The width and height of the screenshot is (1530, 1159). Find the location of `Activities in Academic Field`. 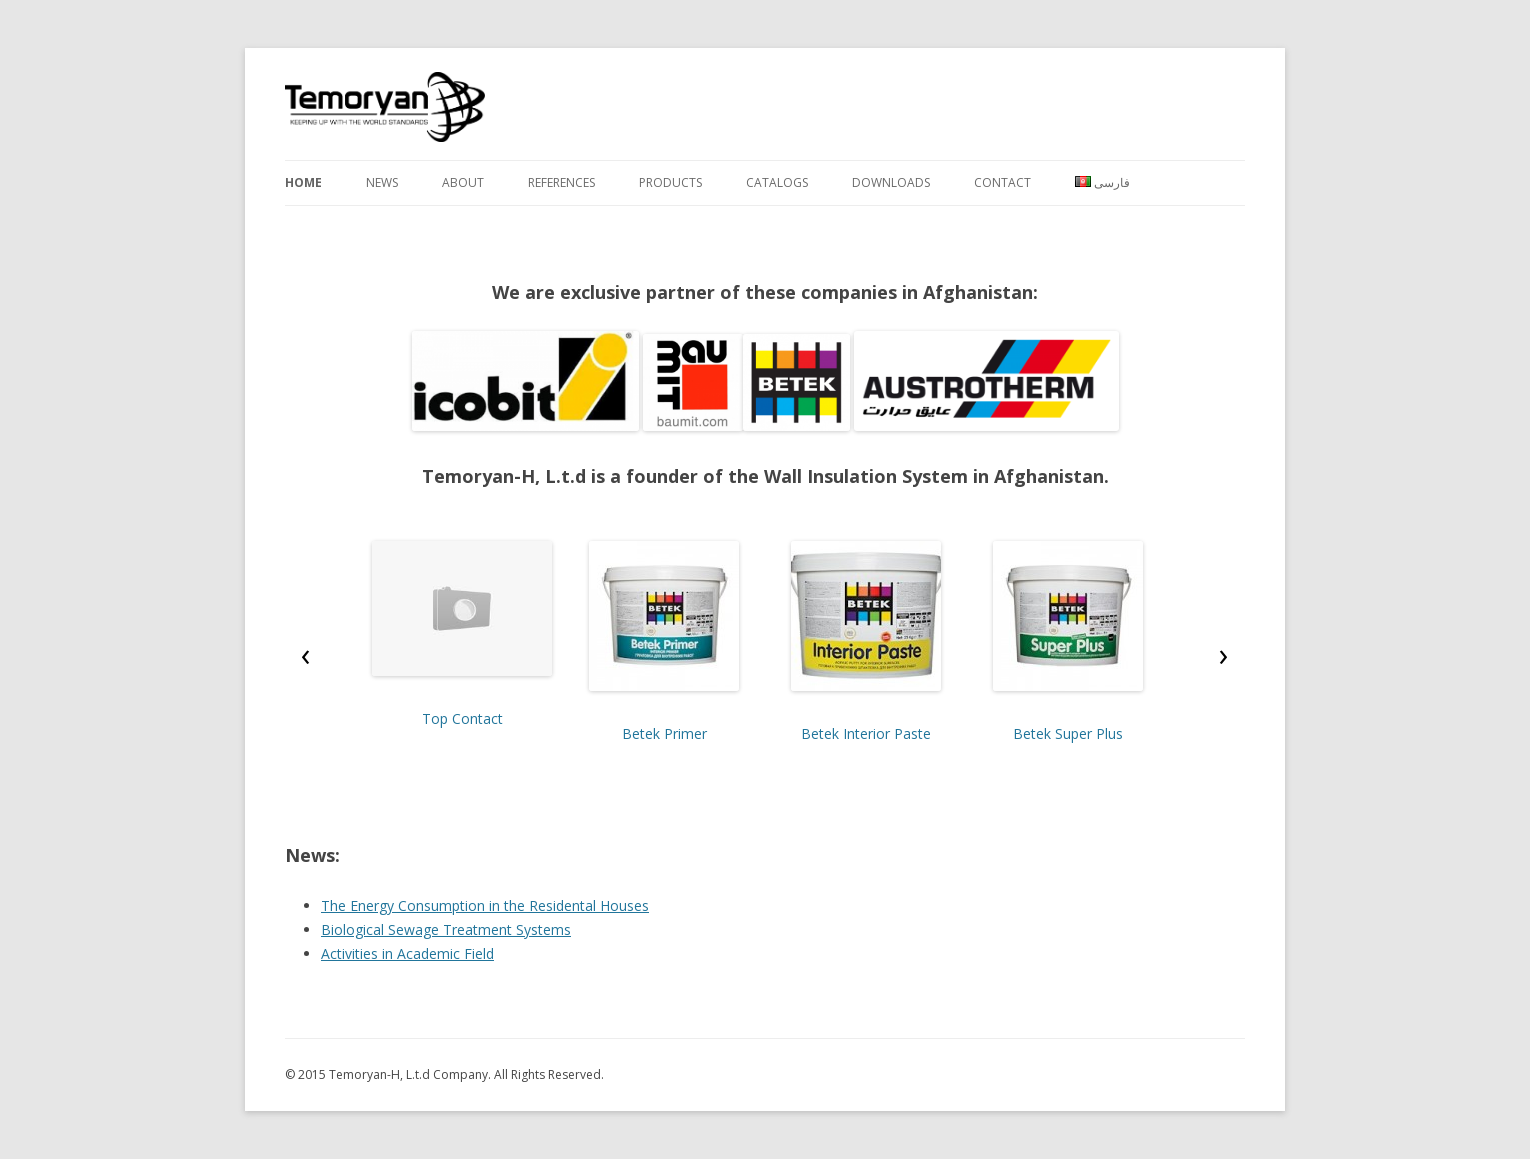

Activities in Academic Field is located at coordinates (407, 953).